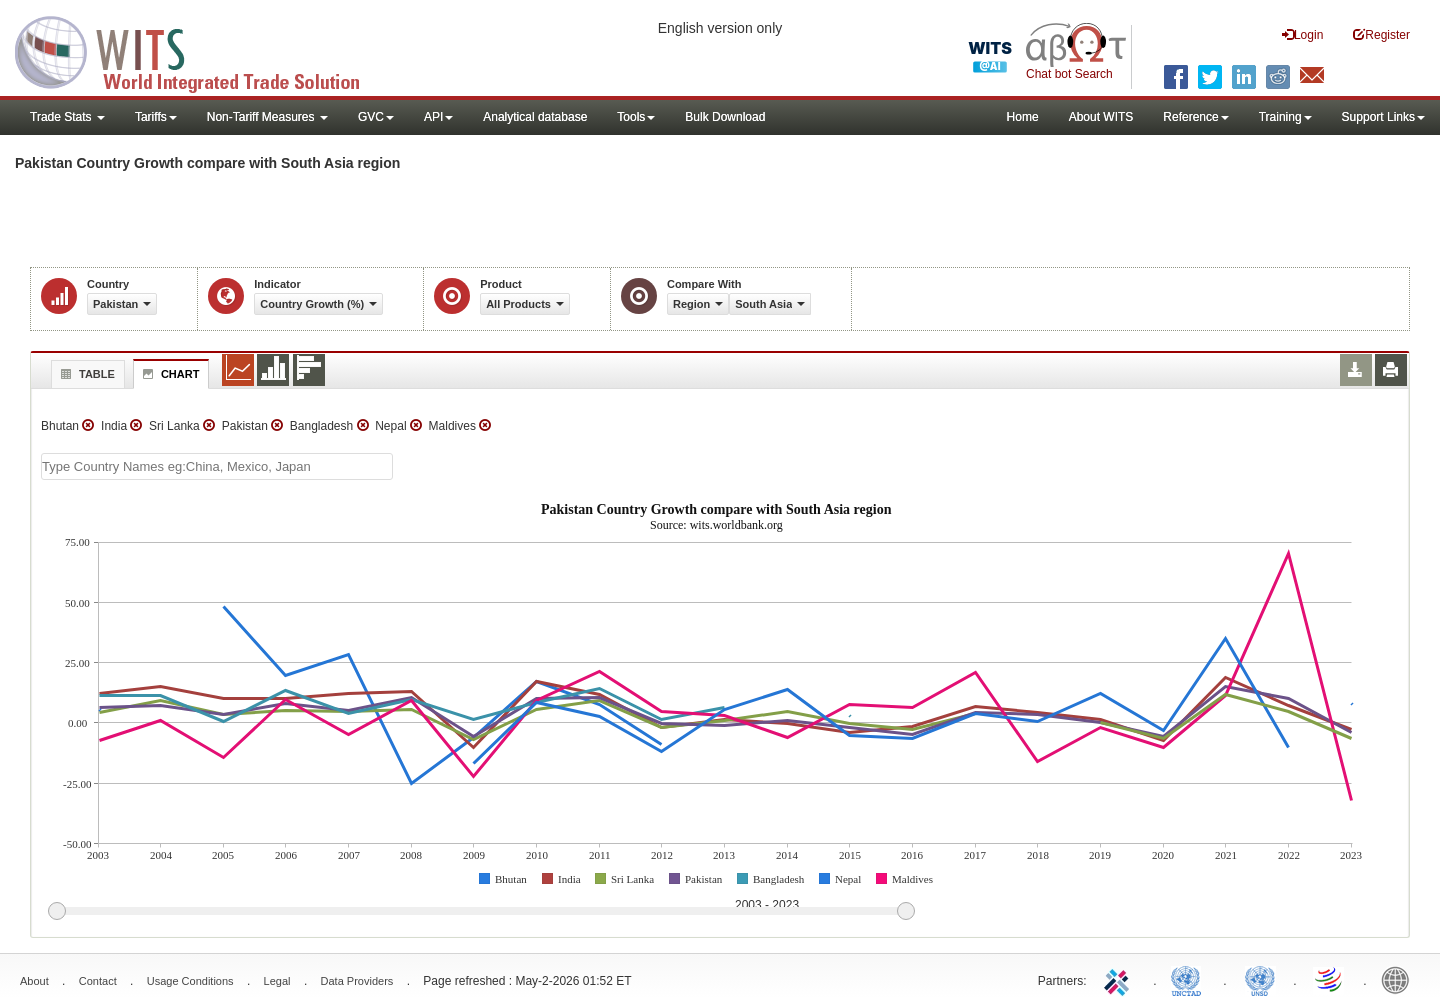 This screenshot has width=1440, height=1004. I want to click on Legal, so click(277, 981).